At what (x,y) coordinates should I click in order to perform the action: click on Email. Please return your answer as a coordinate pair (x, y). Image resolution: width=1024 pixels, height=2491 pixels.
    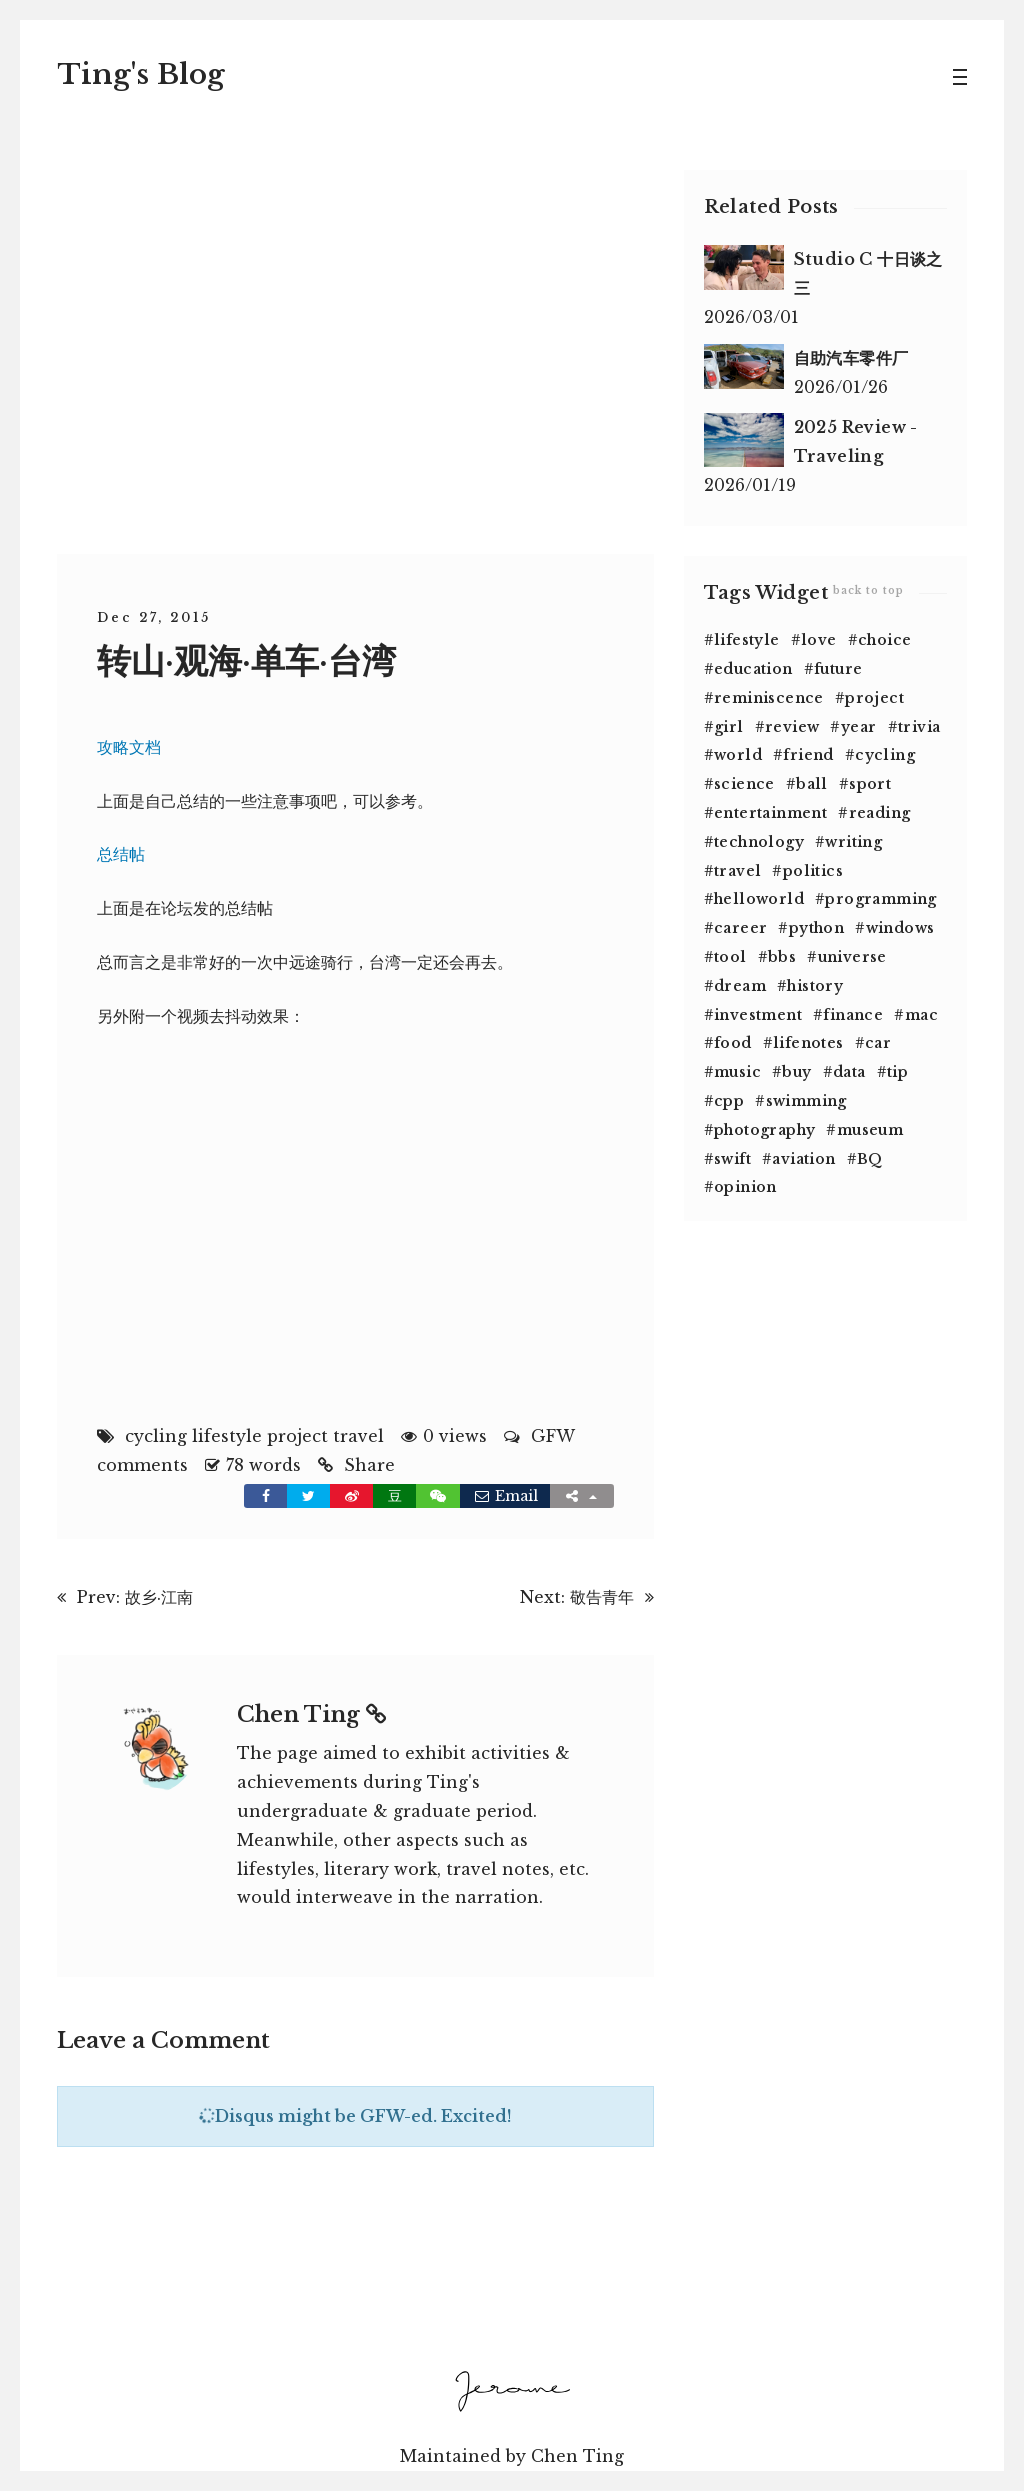
    Looking at the image, I should click on (505, 1495).